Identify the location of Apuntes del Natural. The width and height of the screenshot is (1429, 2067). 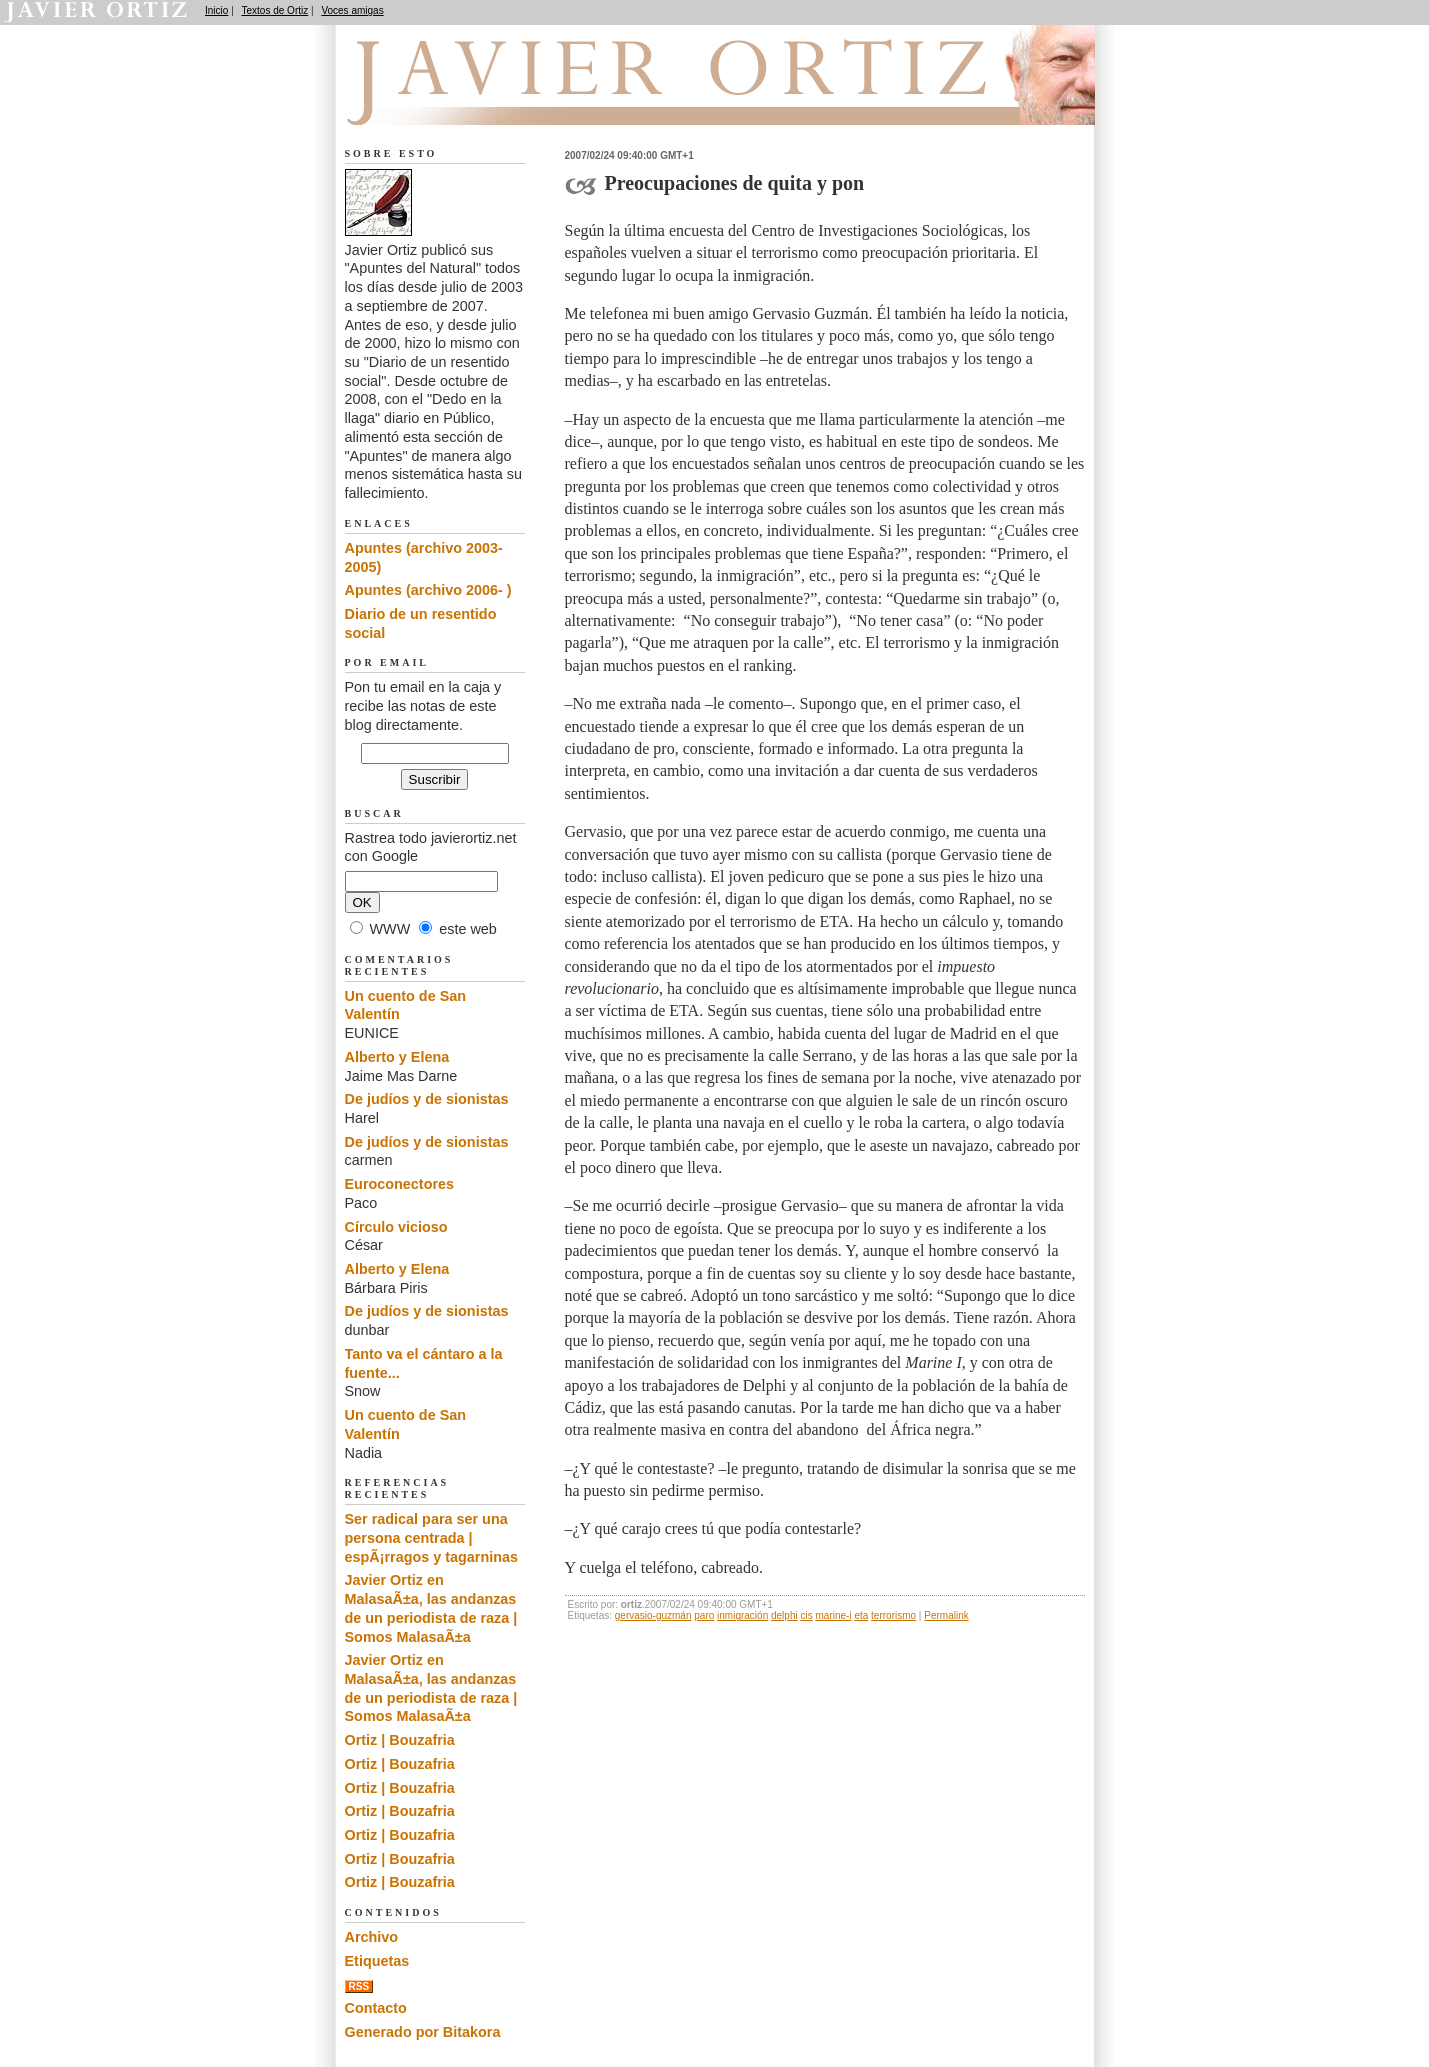
(457, 101).